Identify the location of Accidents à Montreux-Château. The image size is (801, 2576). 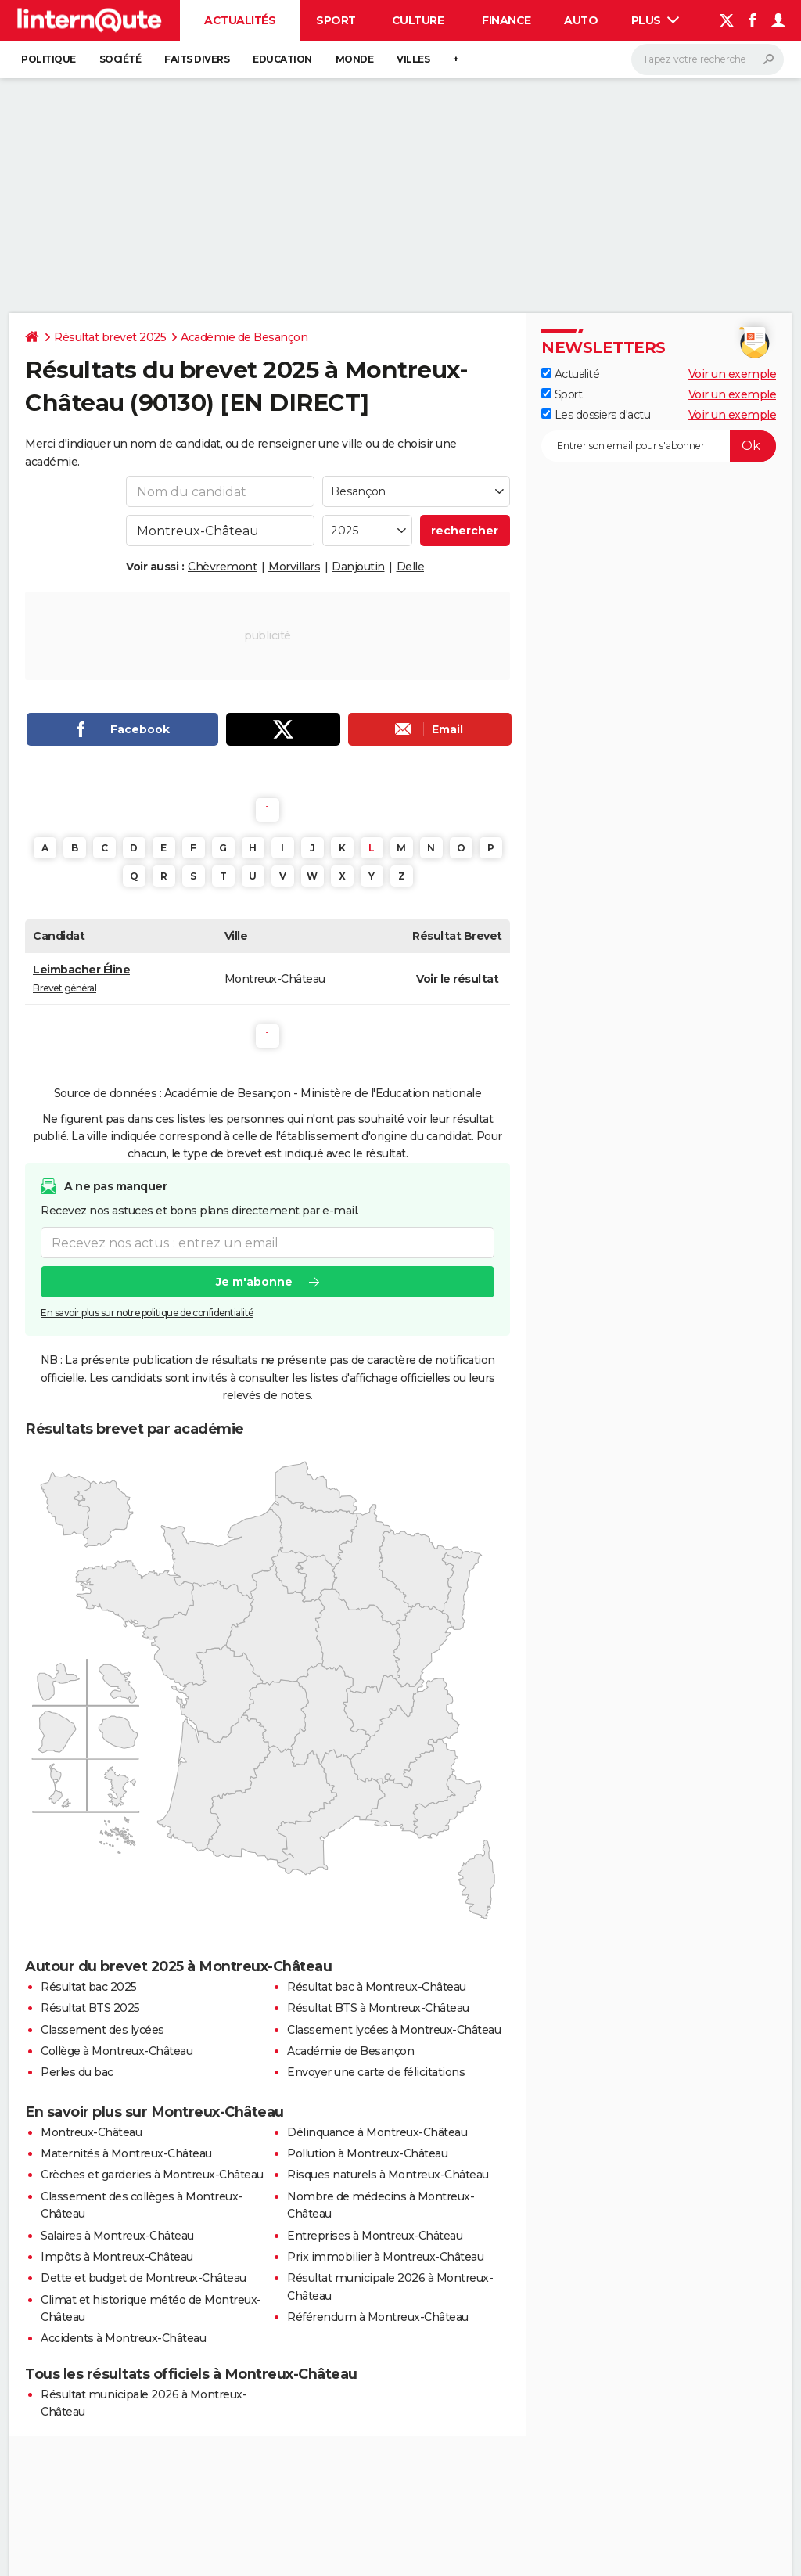
(123, 2338).